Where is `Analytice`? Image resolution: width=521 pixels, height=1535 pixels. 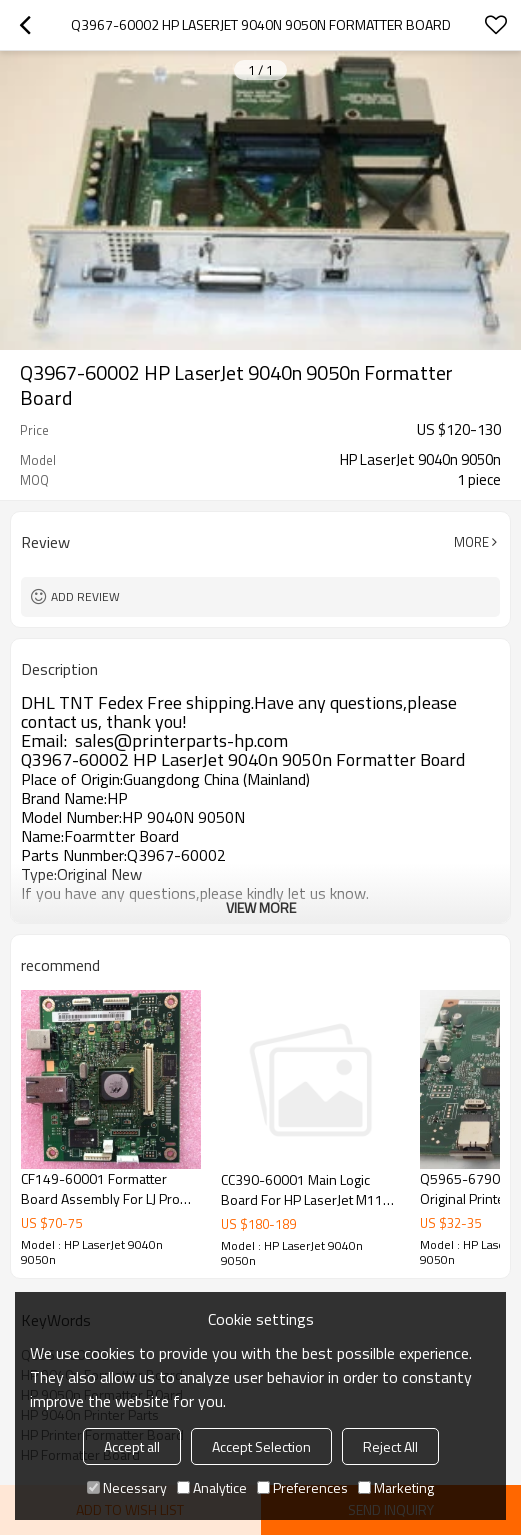 Analytice is located at coordinates (212, 1487).